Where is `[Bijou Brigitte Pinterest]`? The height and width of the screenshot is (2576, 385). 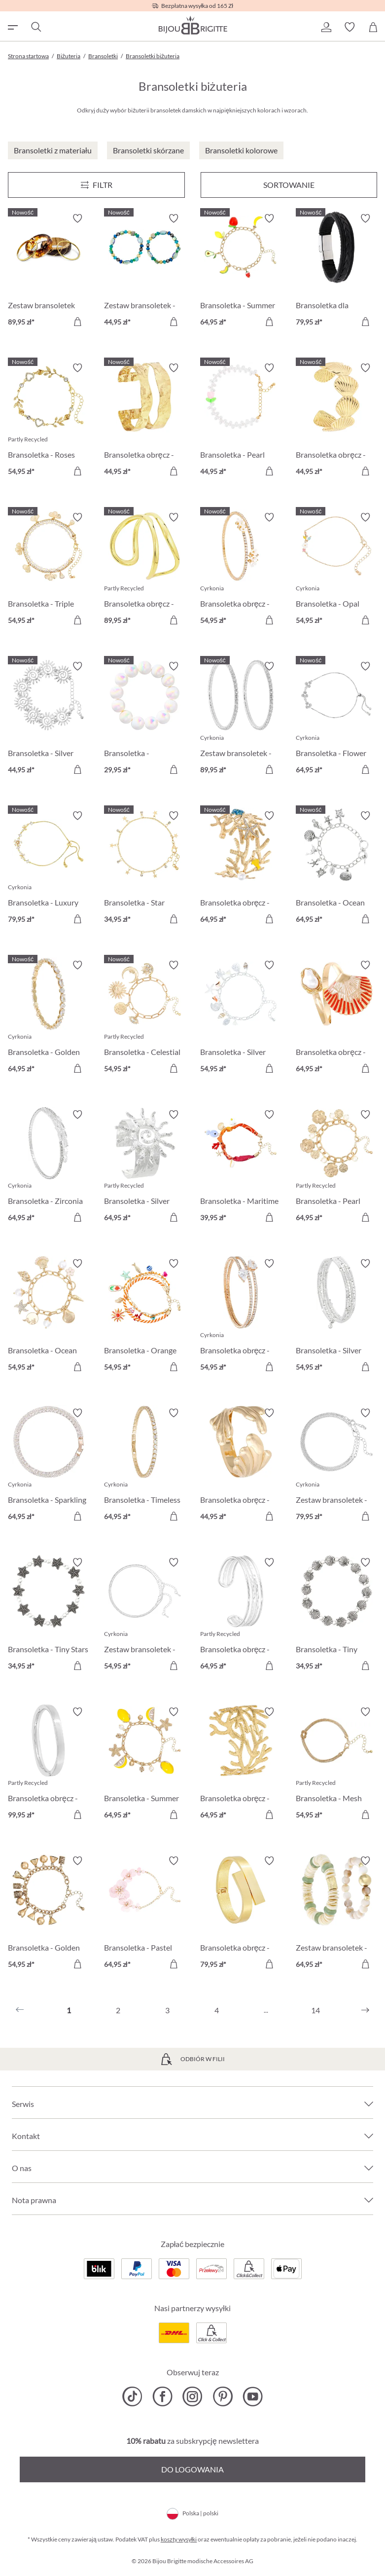
[Bijou Brigitte Pinterest] is located at coordinates (222, 2396).